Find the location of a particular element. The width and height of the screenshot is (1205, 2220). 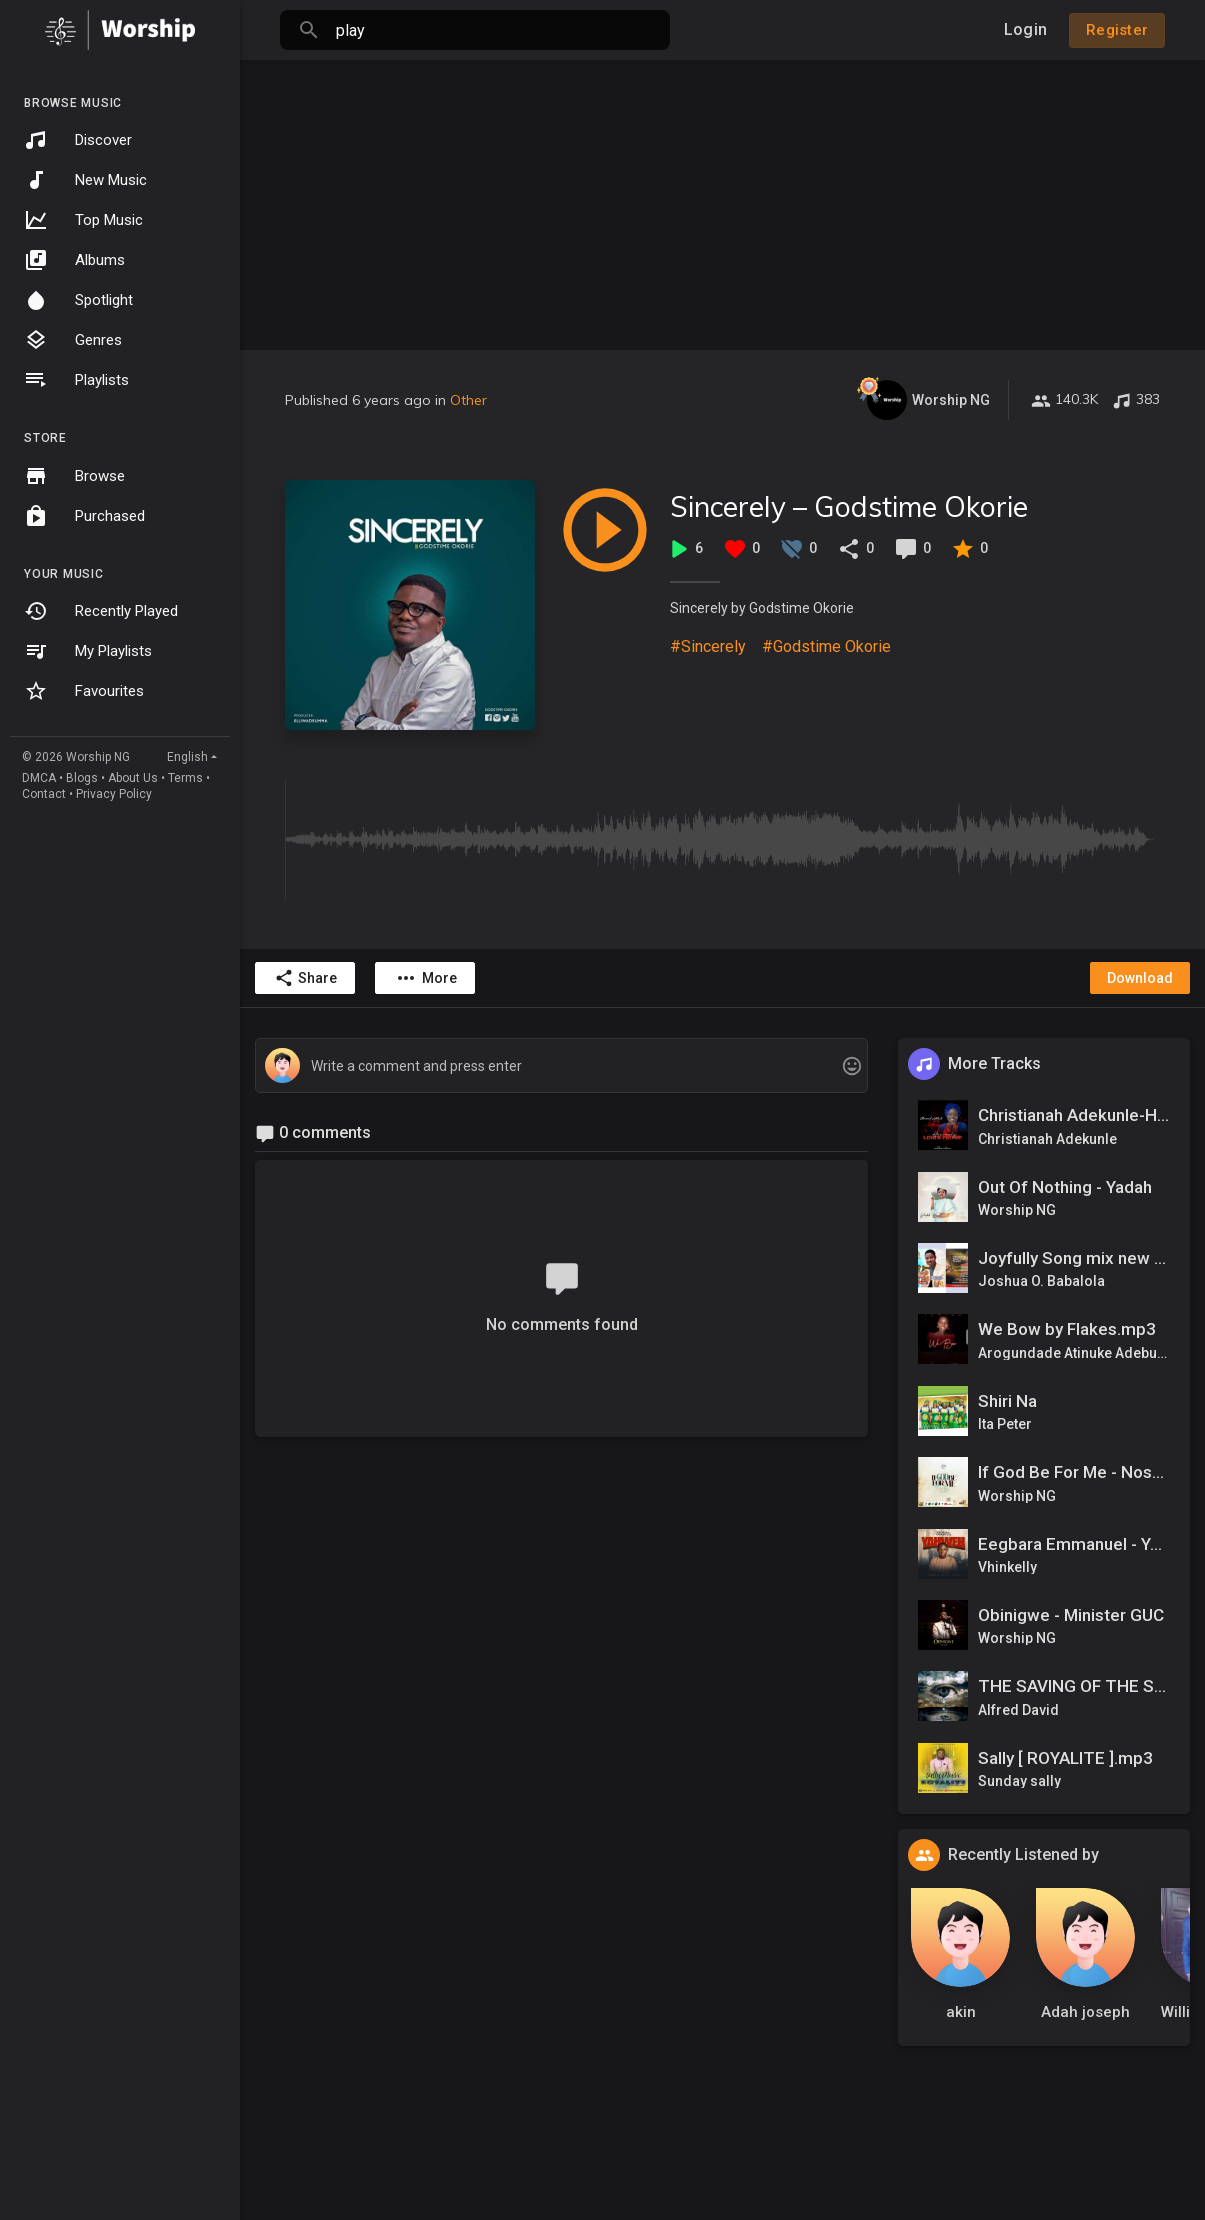

Recently Played is located at coordinates (101, 611).